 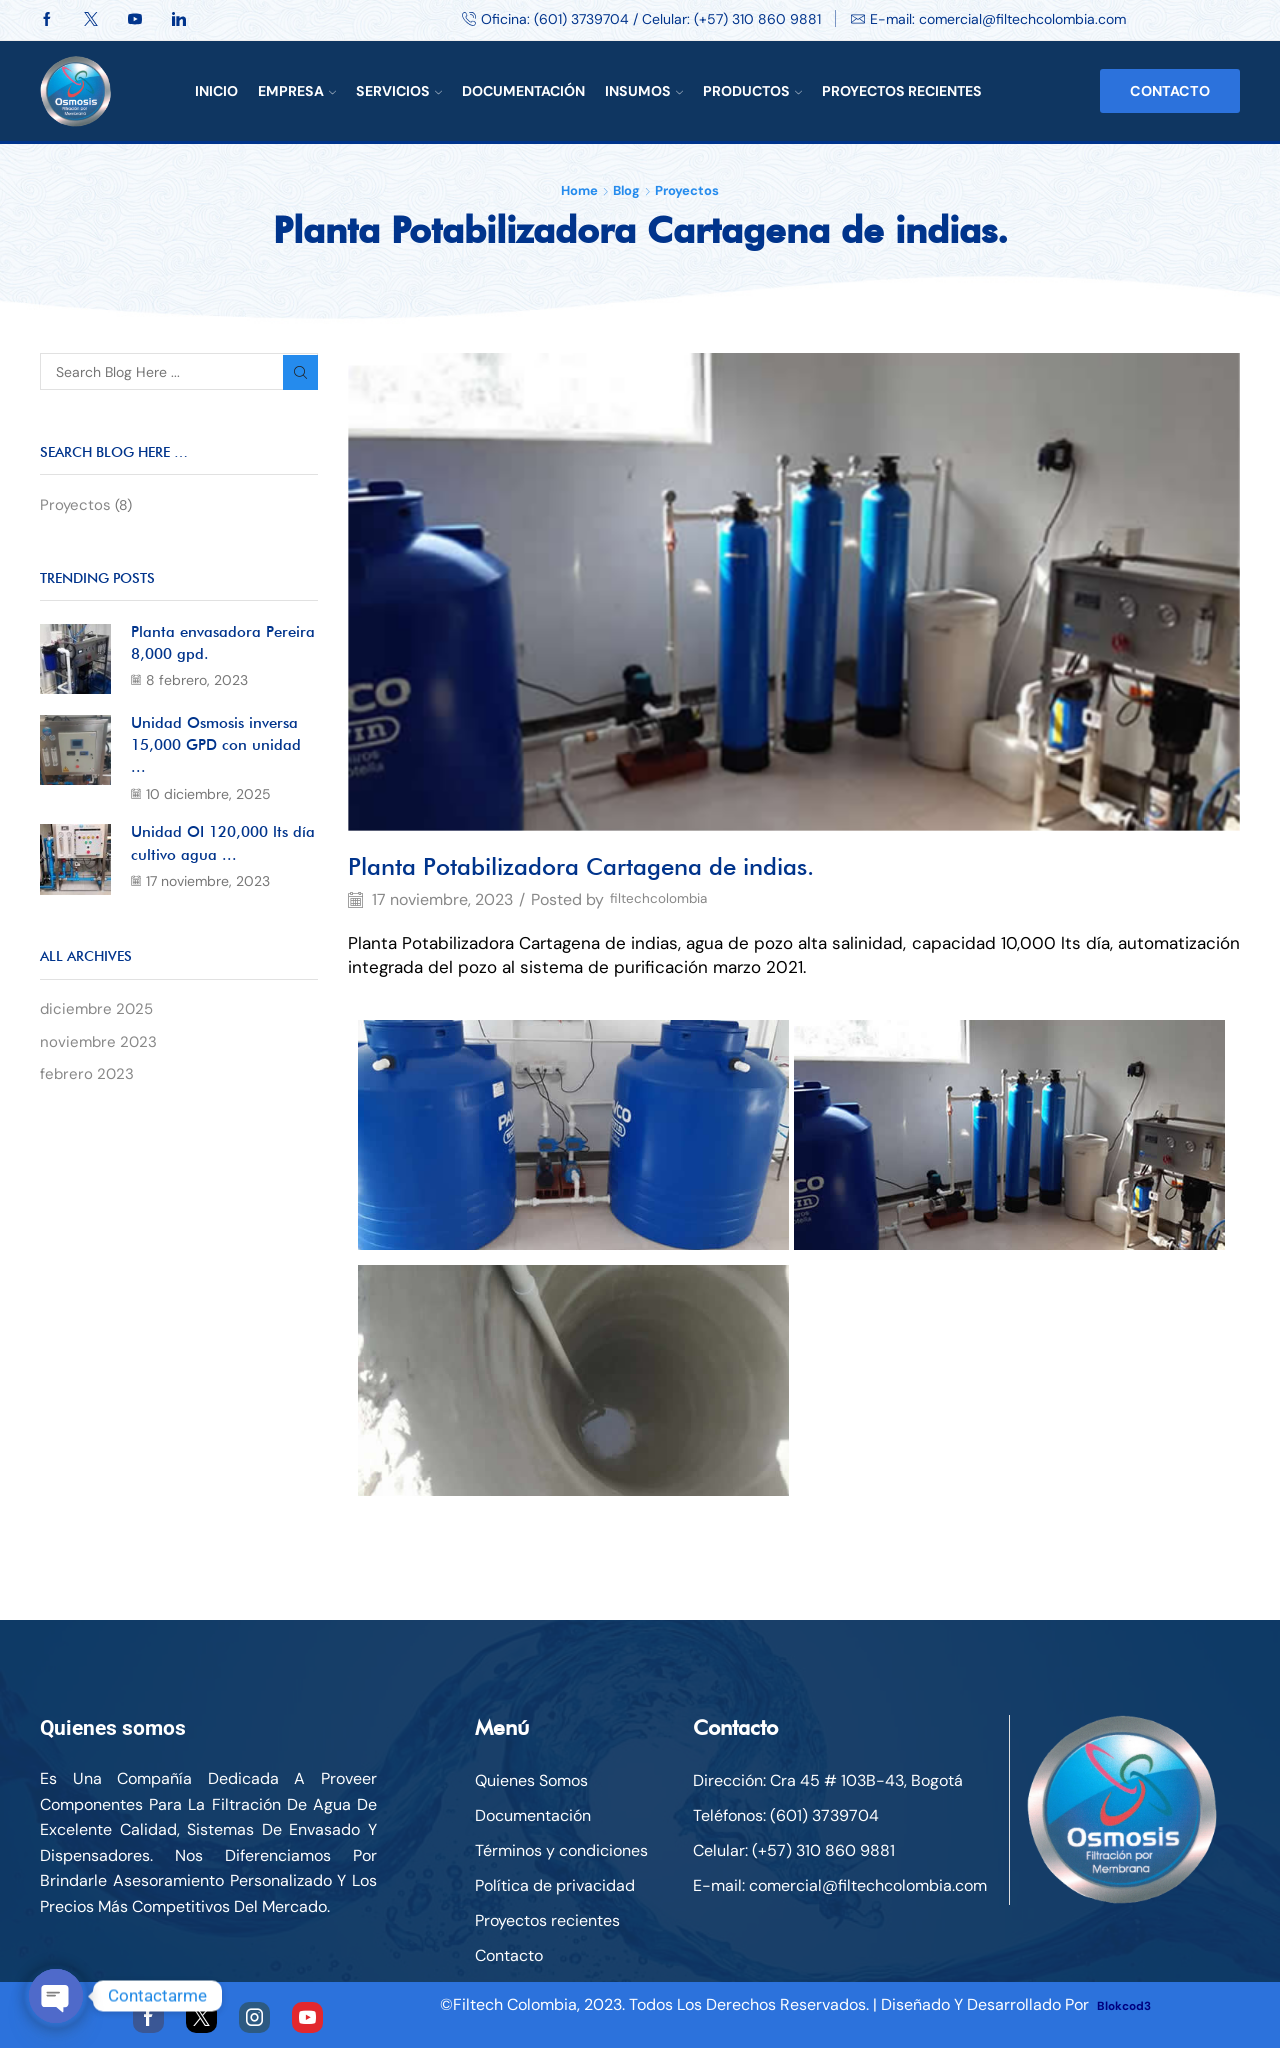 What do you see at coordinates (667, 899) in the screenshot?
I see `filtechcolombia` at bounding box center [667, 899].